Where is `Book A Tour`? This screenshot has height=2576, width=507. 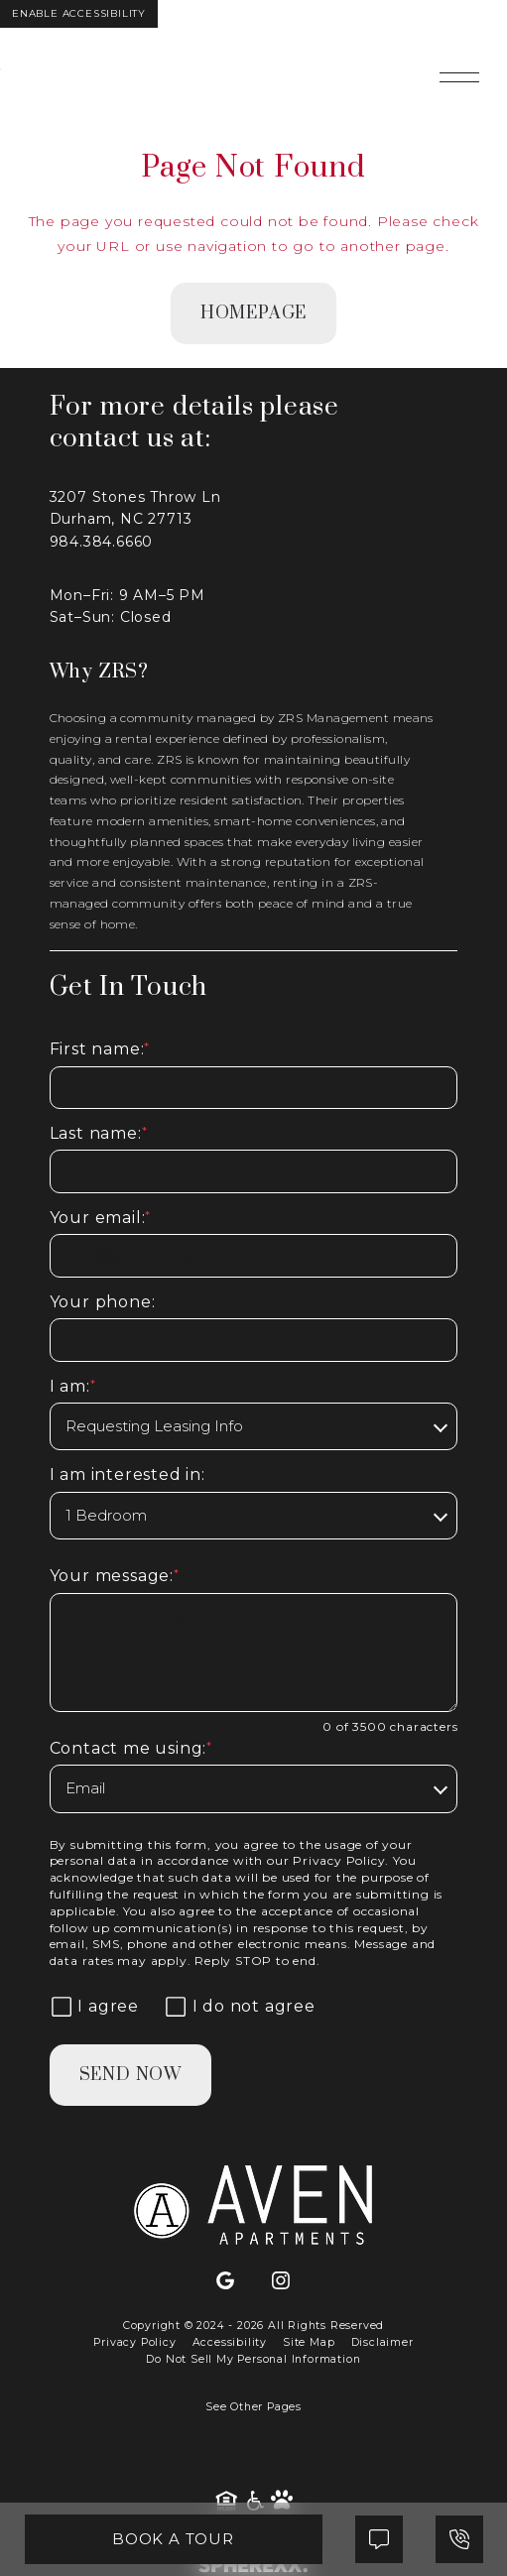 Book A Tour is located at coordinates (173, 2538).